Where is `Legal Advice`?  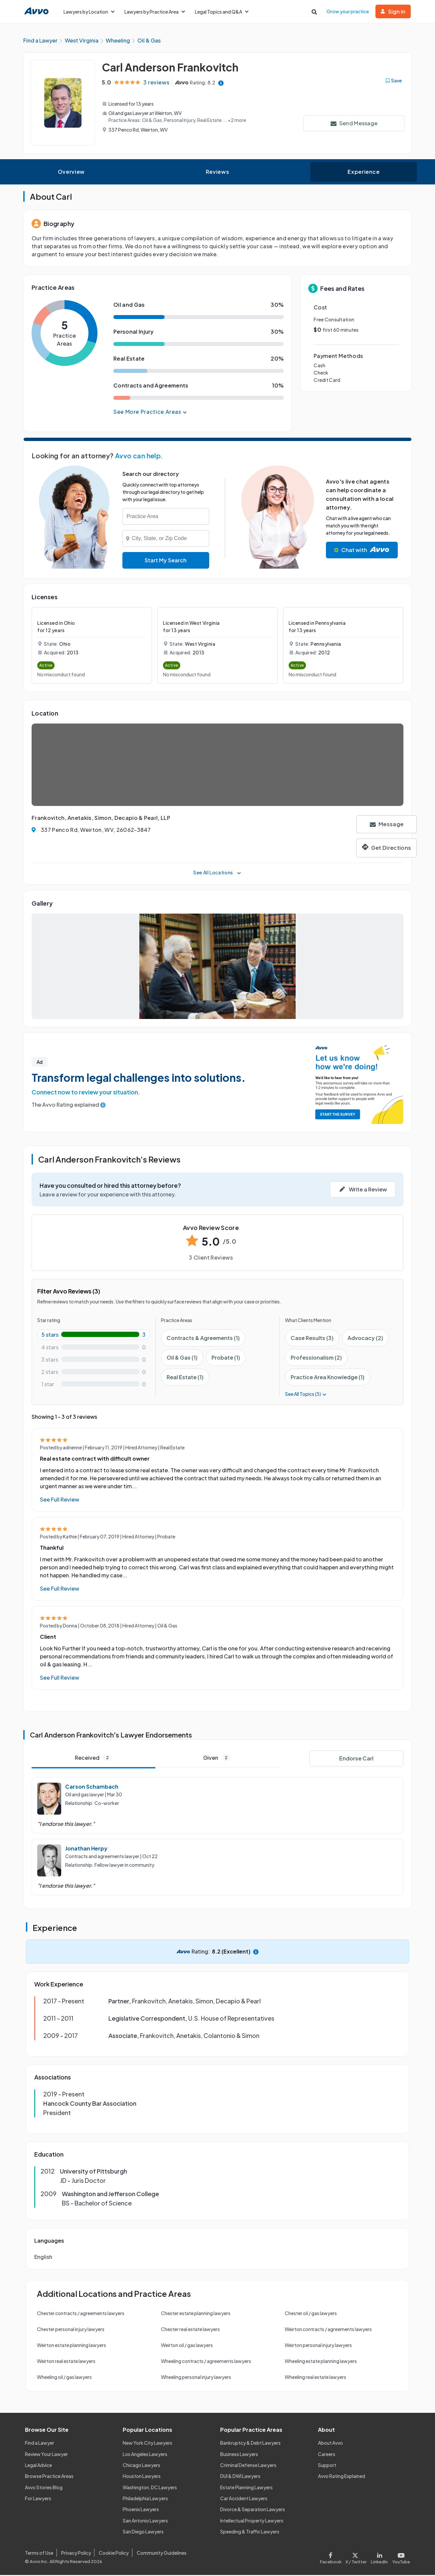 Legal Advice is located at coordinates (38, 2466).